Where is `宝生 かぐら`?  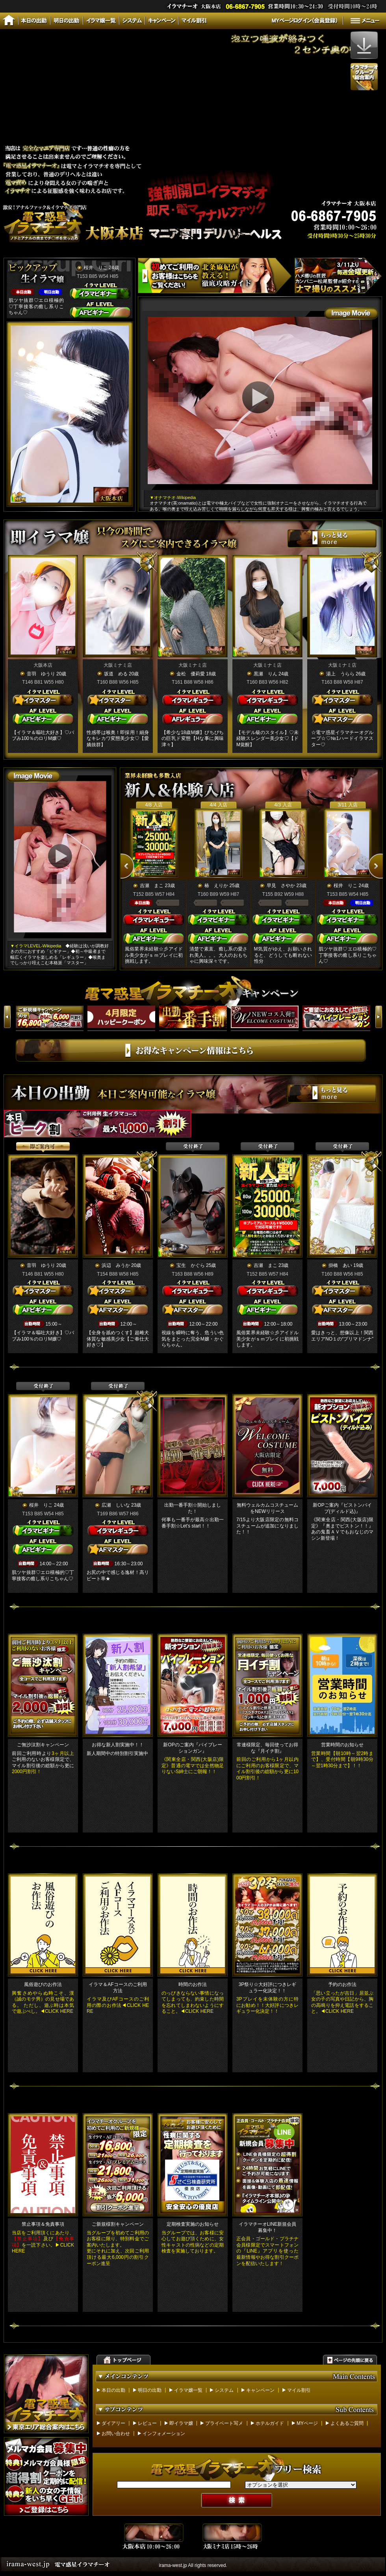
宝生 かぐら is located at coordinates (190, 1265).